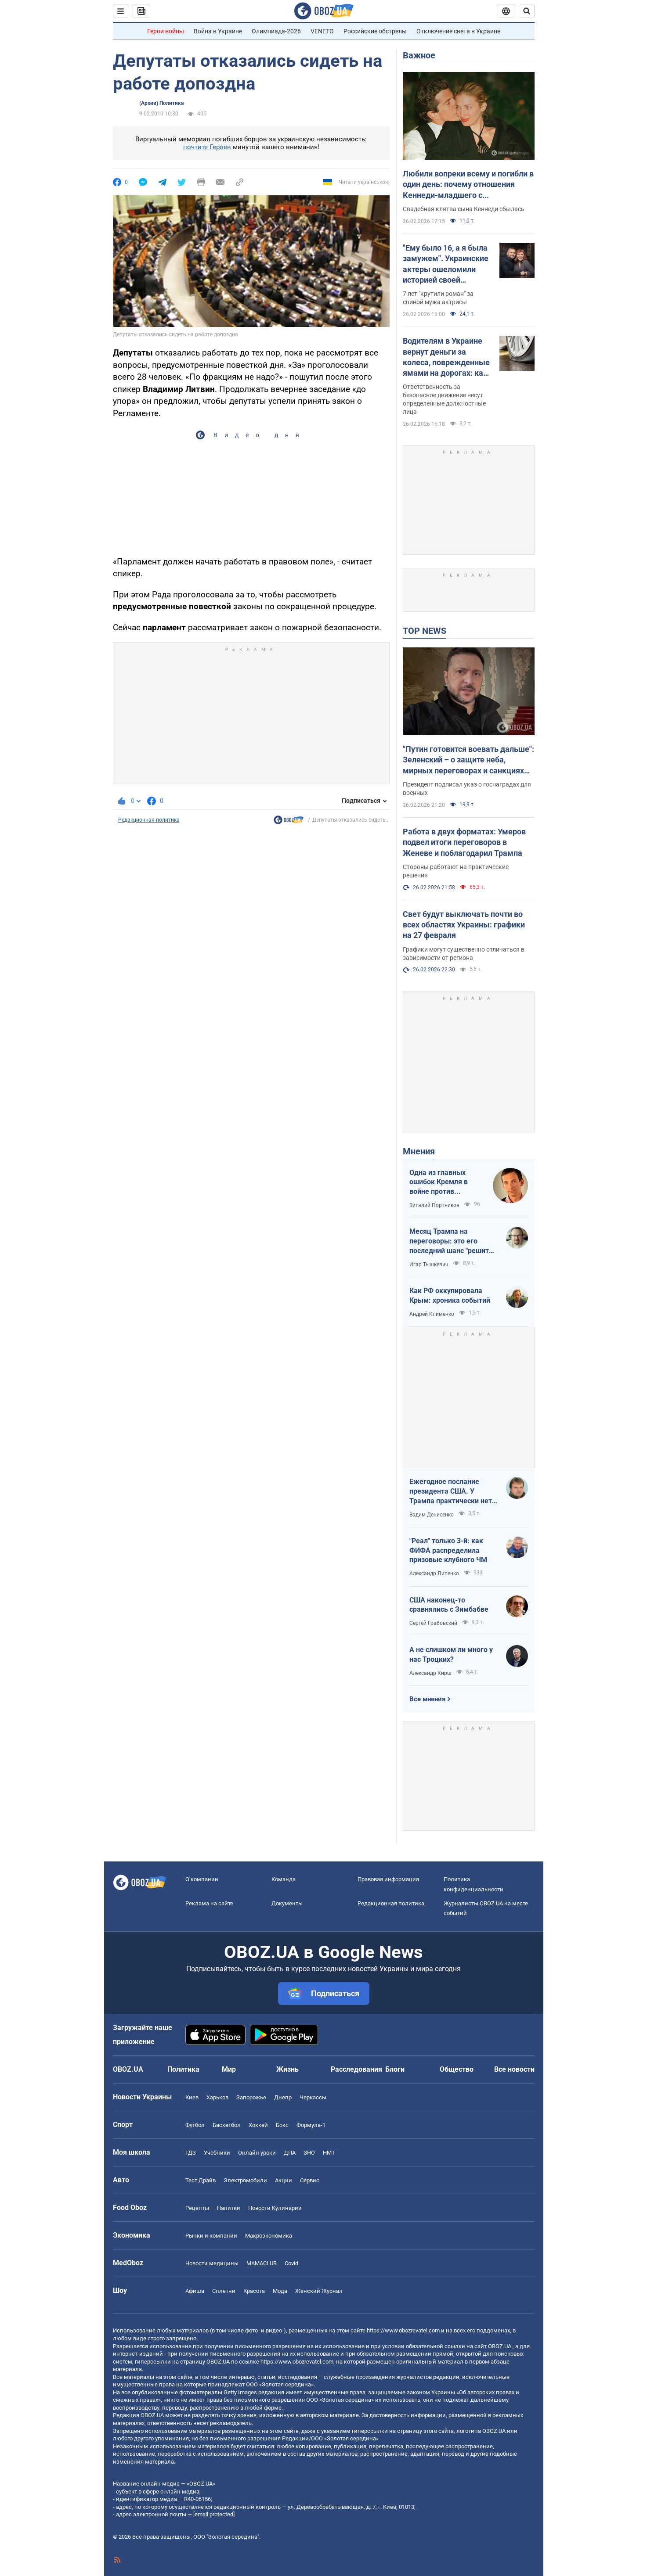 The height and width of the screenshot is (2576, 647). What do you see at coordinates (395, 2069) in the screenshot?
I see `Блоги` at bounding box center [395, 2069].